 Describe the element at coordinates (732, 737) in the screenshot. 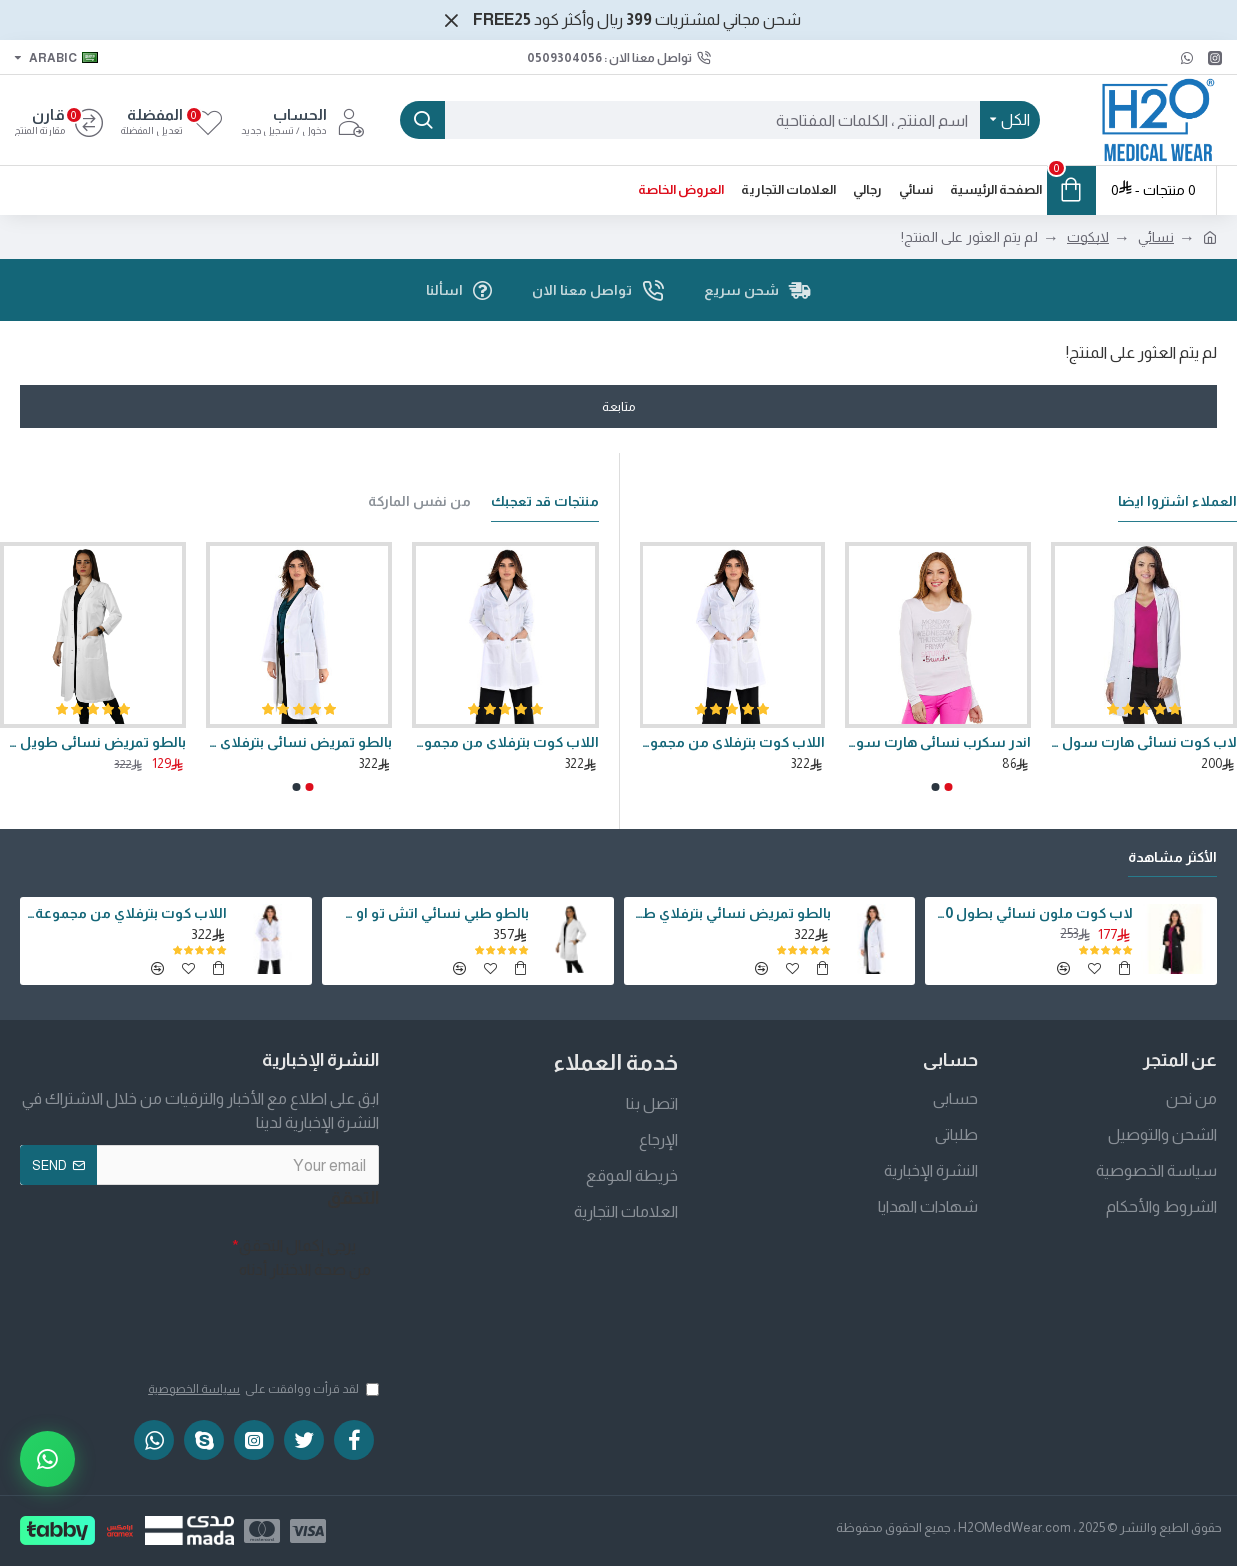

I see `اللاب كوت بترفلاي من مجموعة اتش تو او سفير بطول 36 انش` at that location.